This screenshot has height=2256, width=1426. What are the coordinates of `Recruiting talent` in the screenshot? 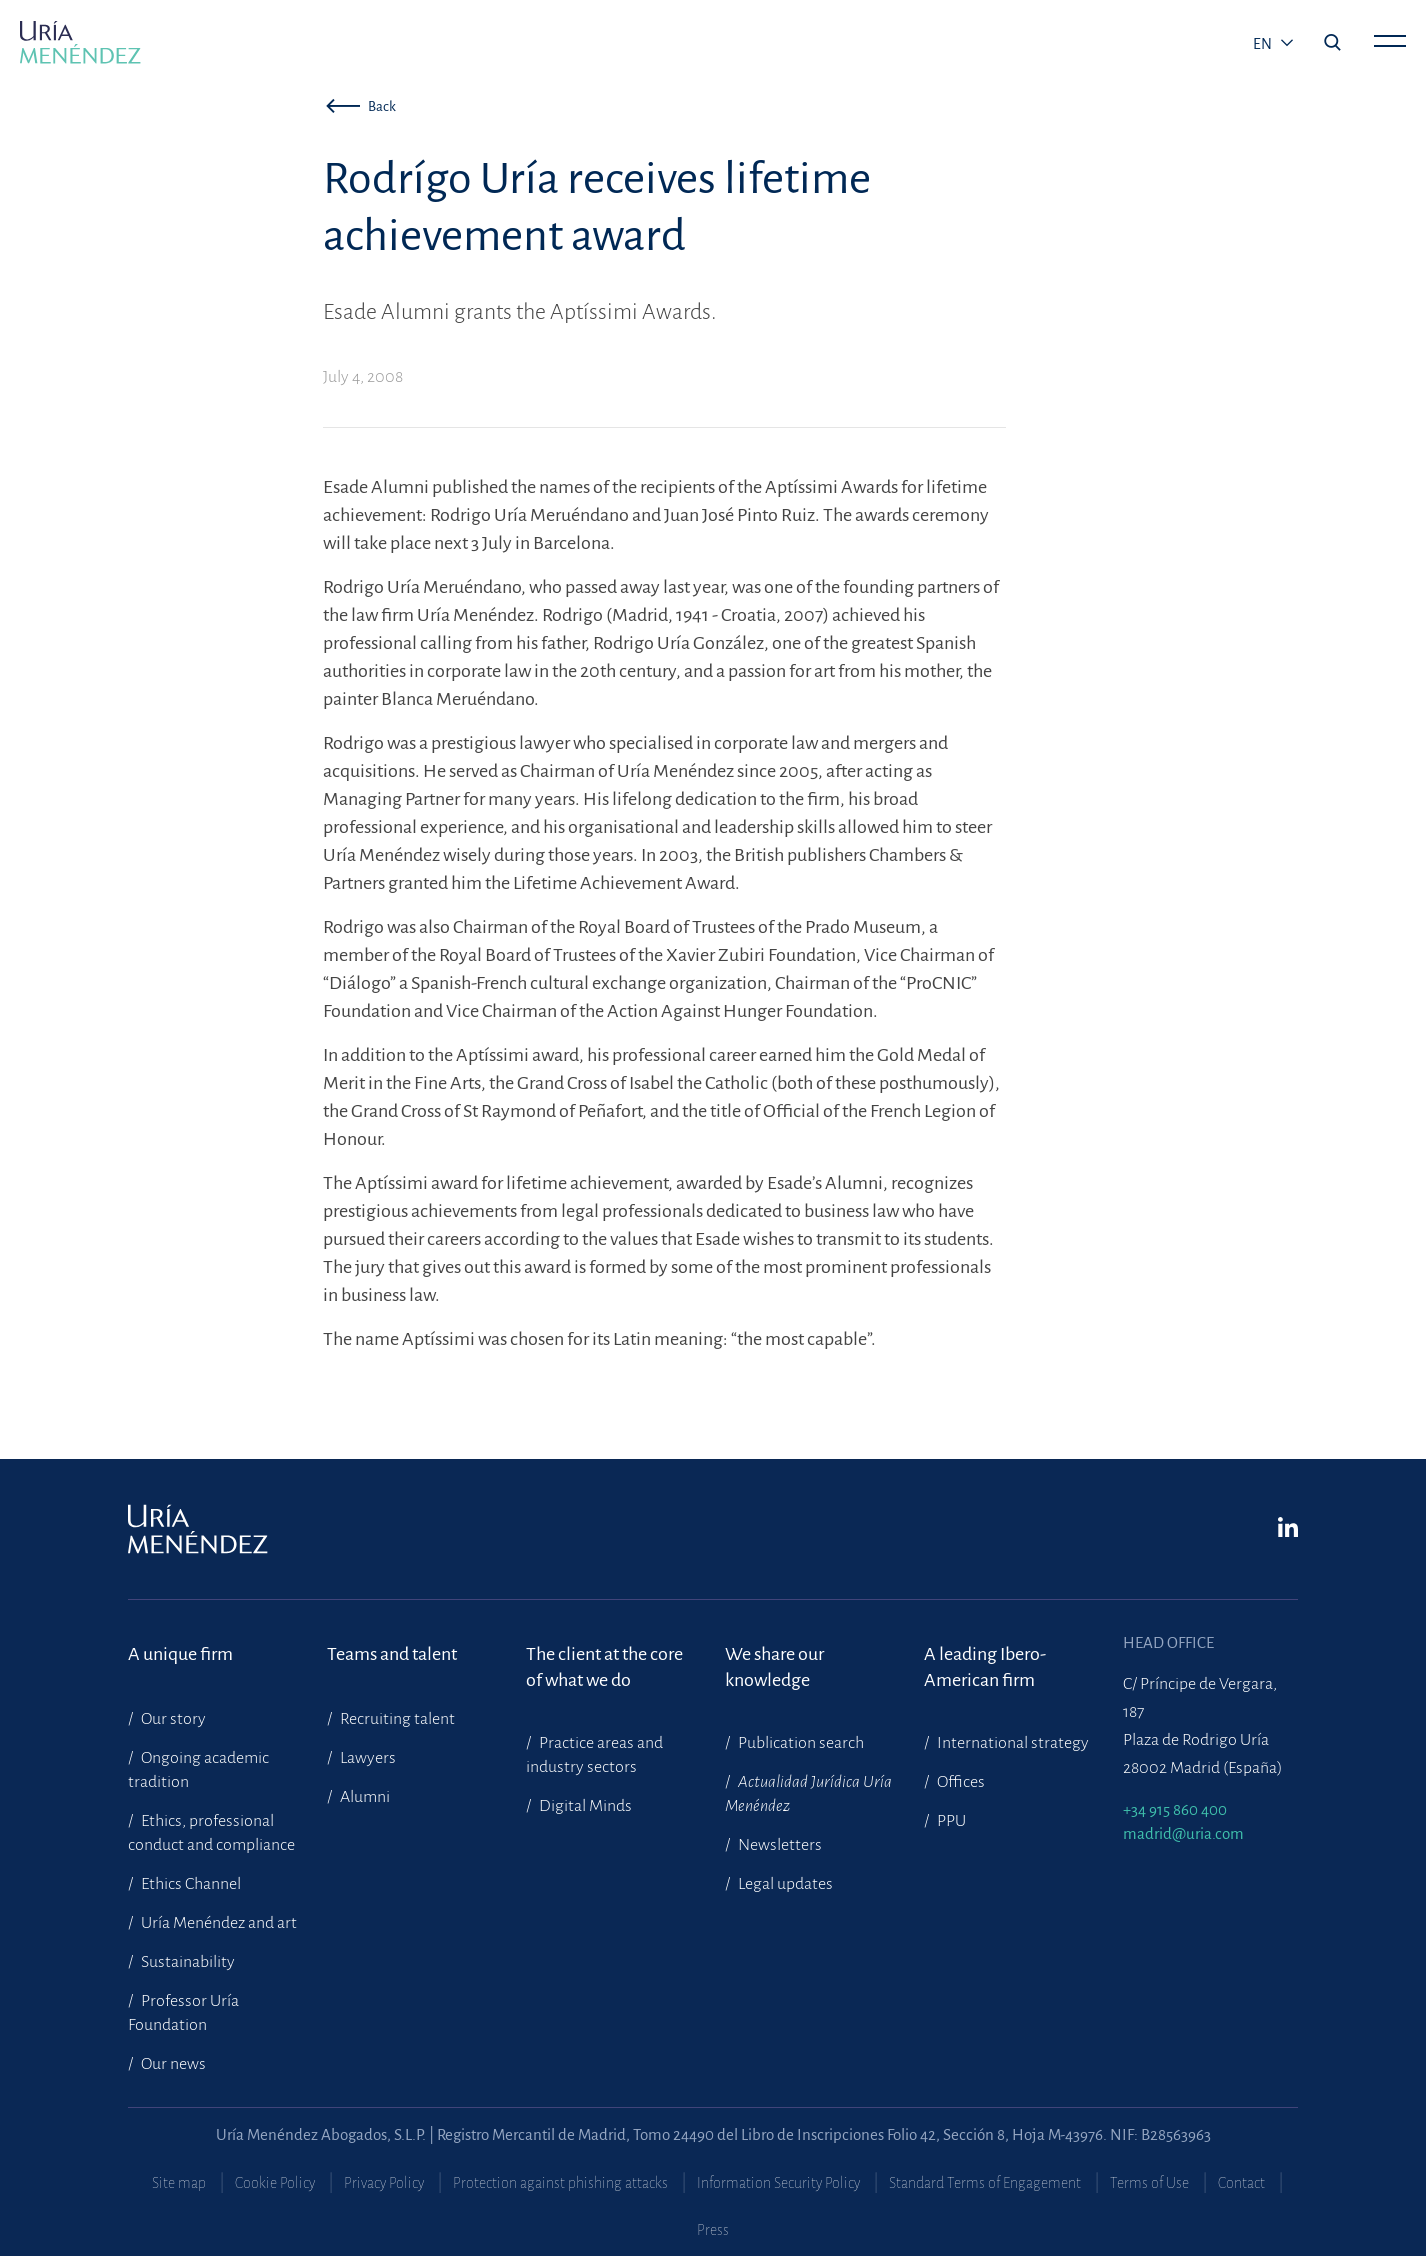 It's located at (396, 1719).